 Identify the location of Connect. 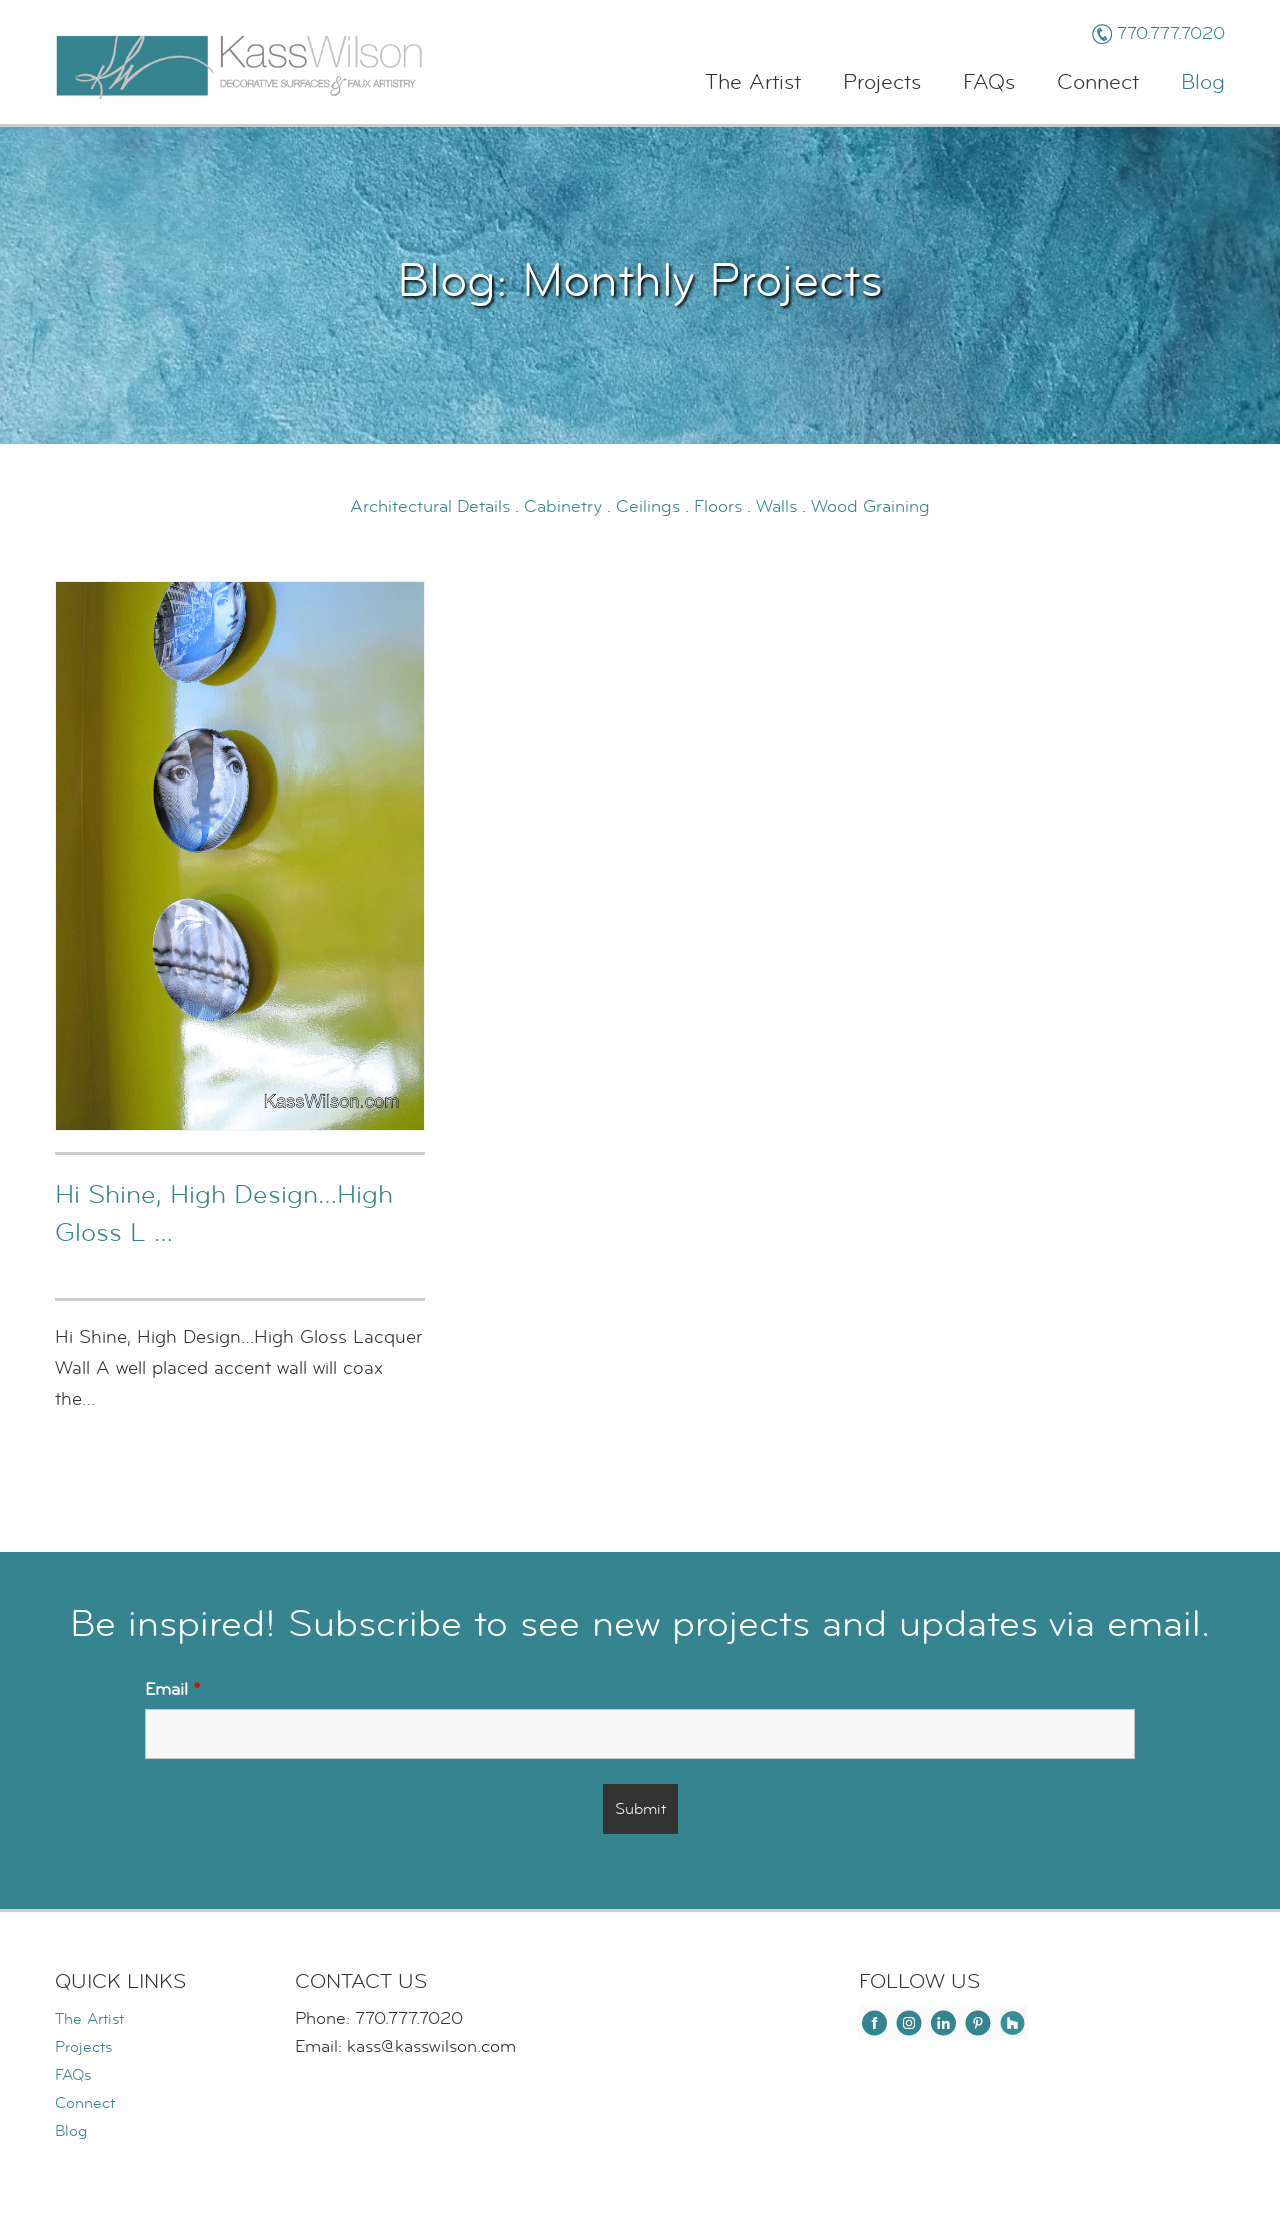
(1098, 82).